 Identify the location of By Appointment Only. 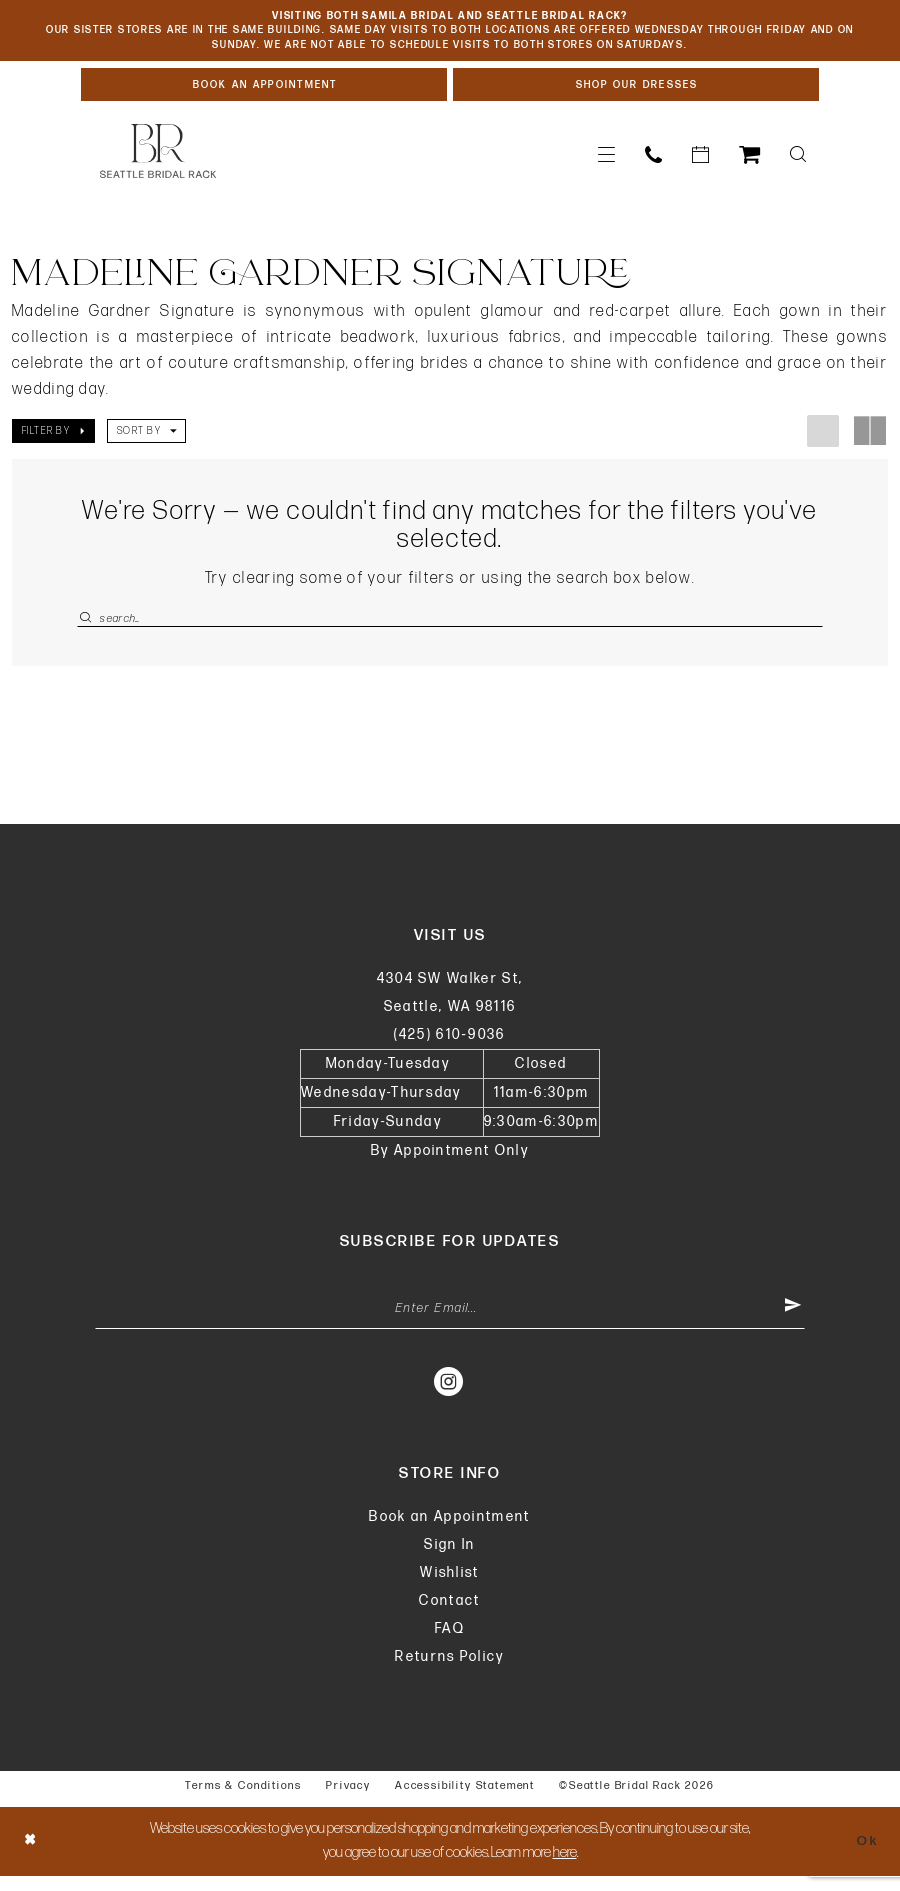
(450, 1161).